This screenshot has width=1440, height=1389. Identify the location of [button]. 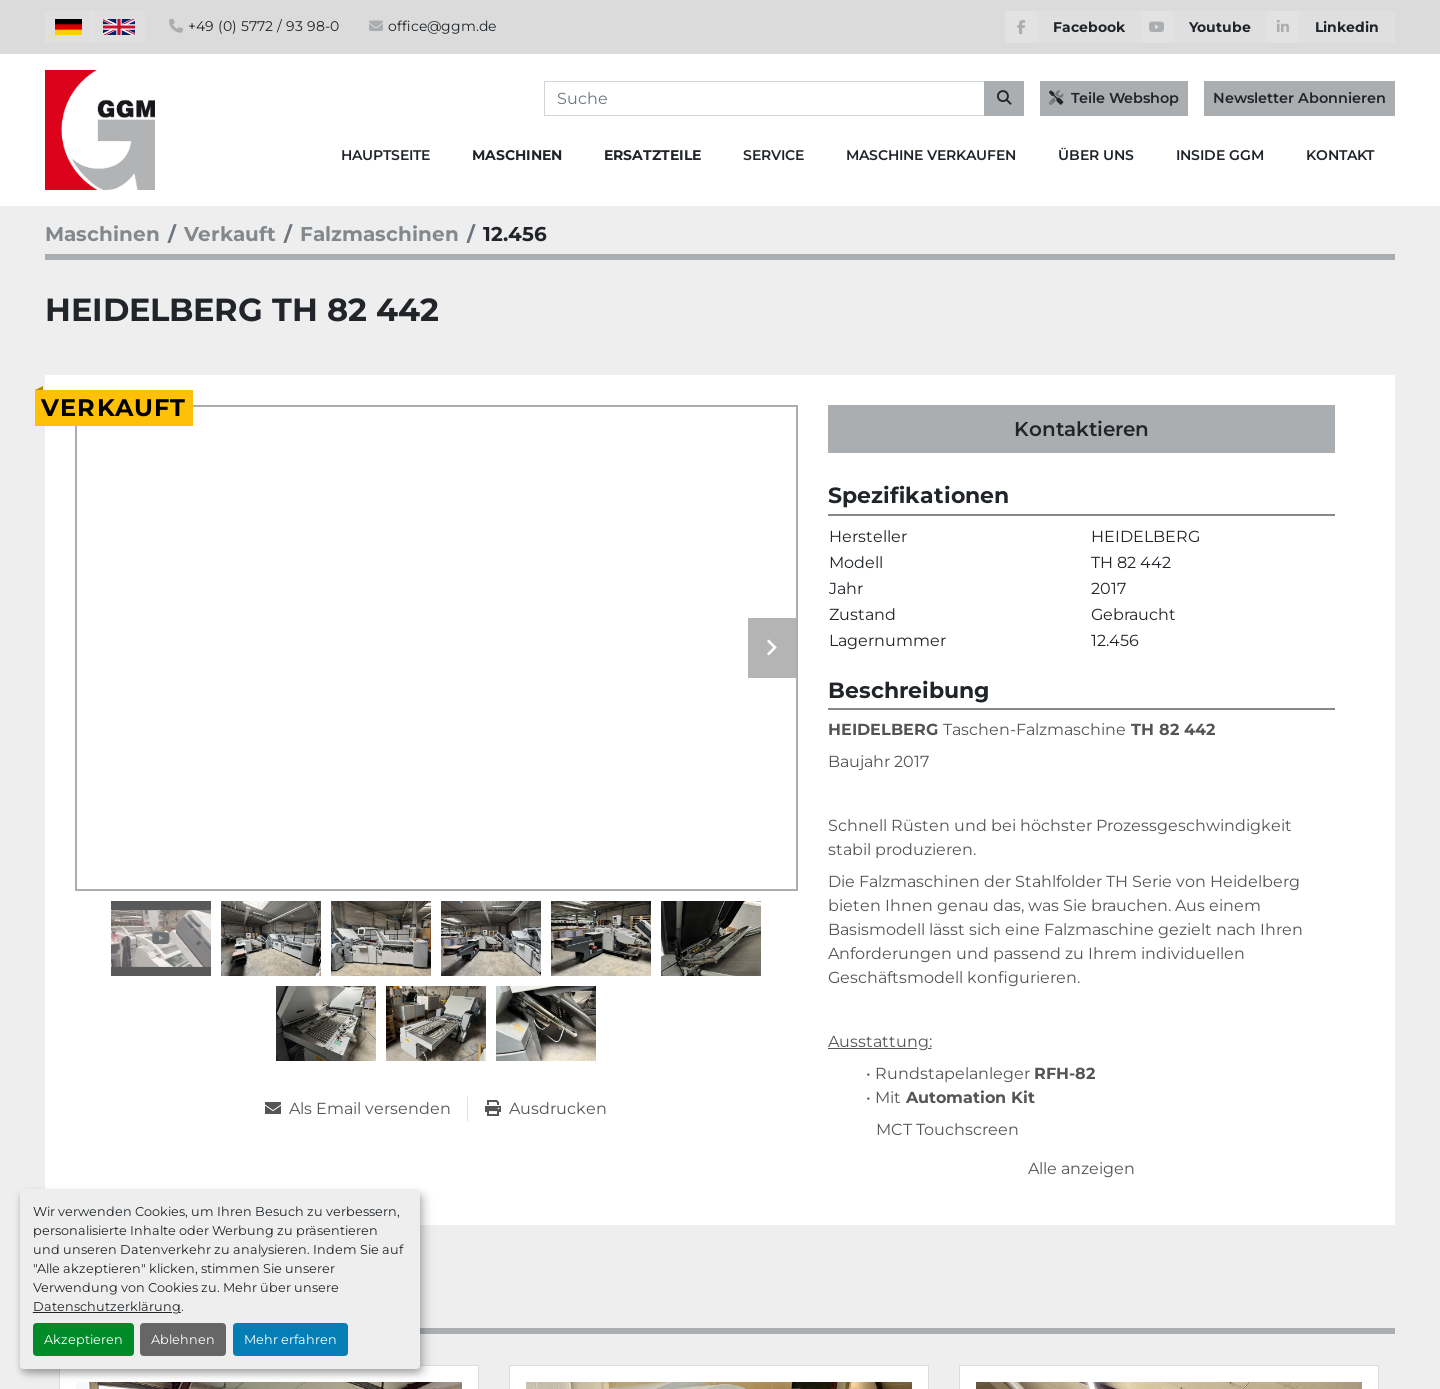
(517, 155).